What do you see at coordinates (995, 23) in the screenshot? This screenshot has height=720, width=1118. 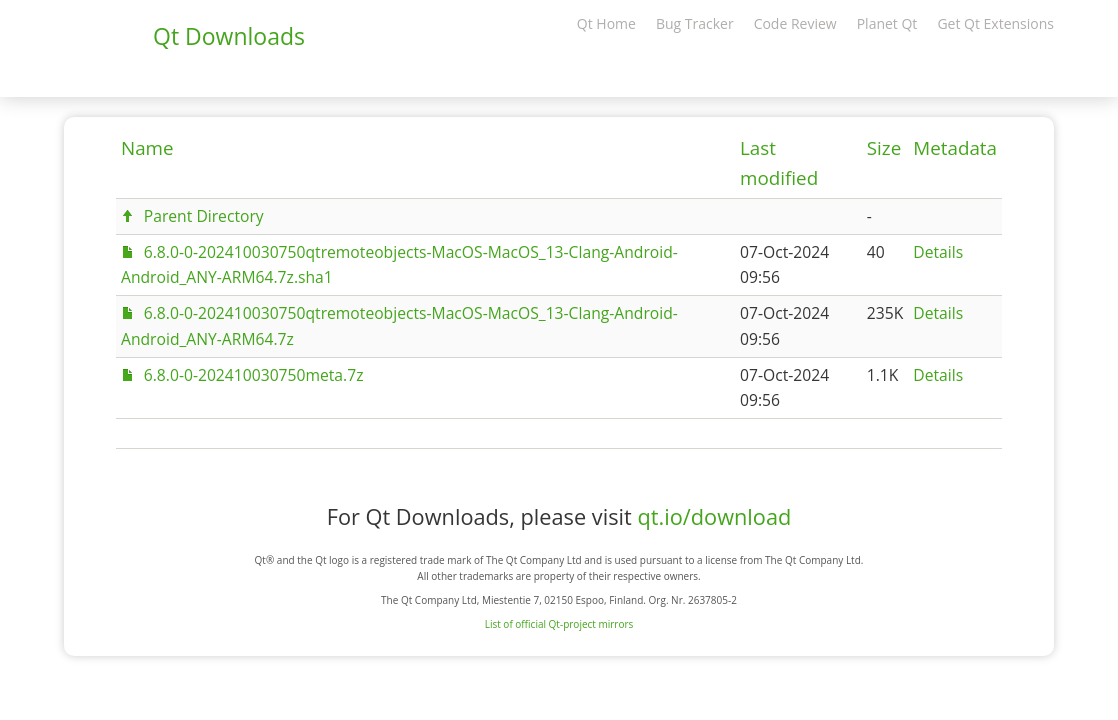 I see `Get Qt Extensions` at bounding box center [995, 23].